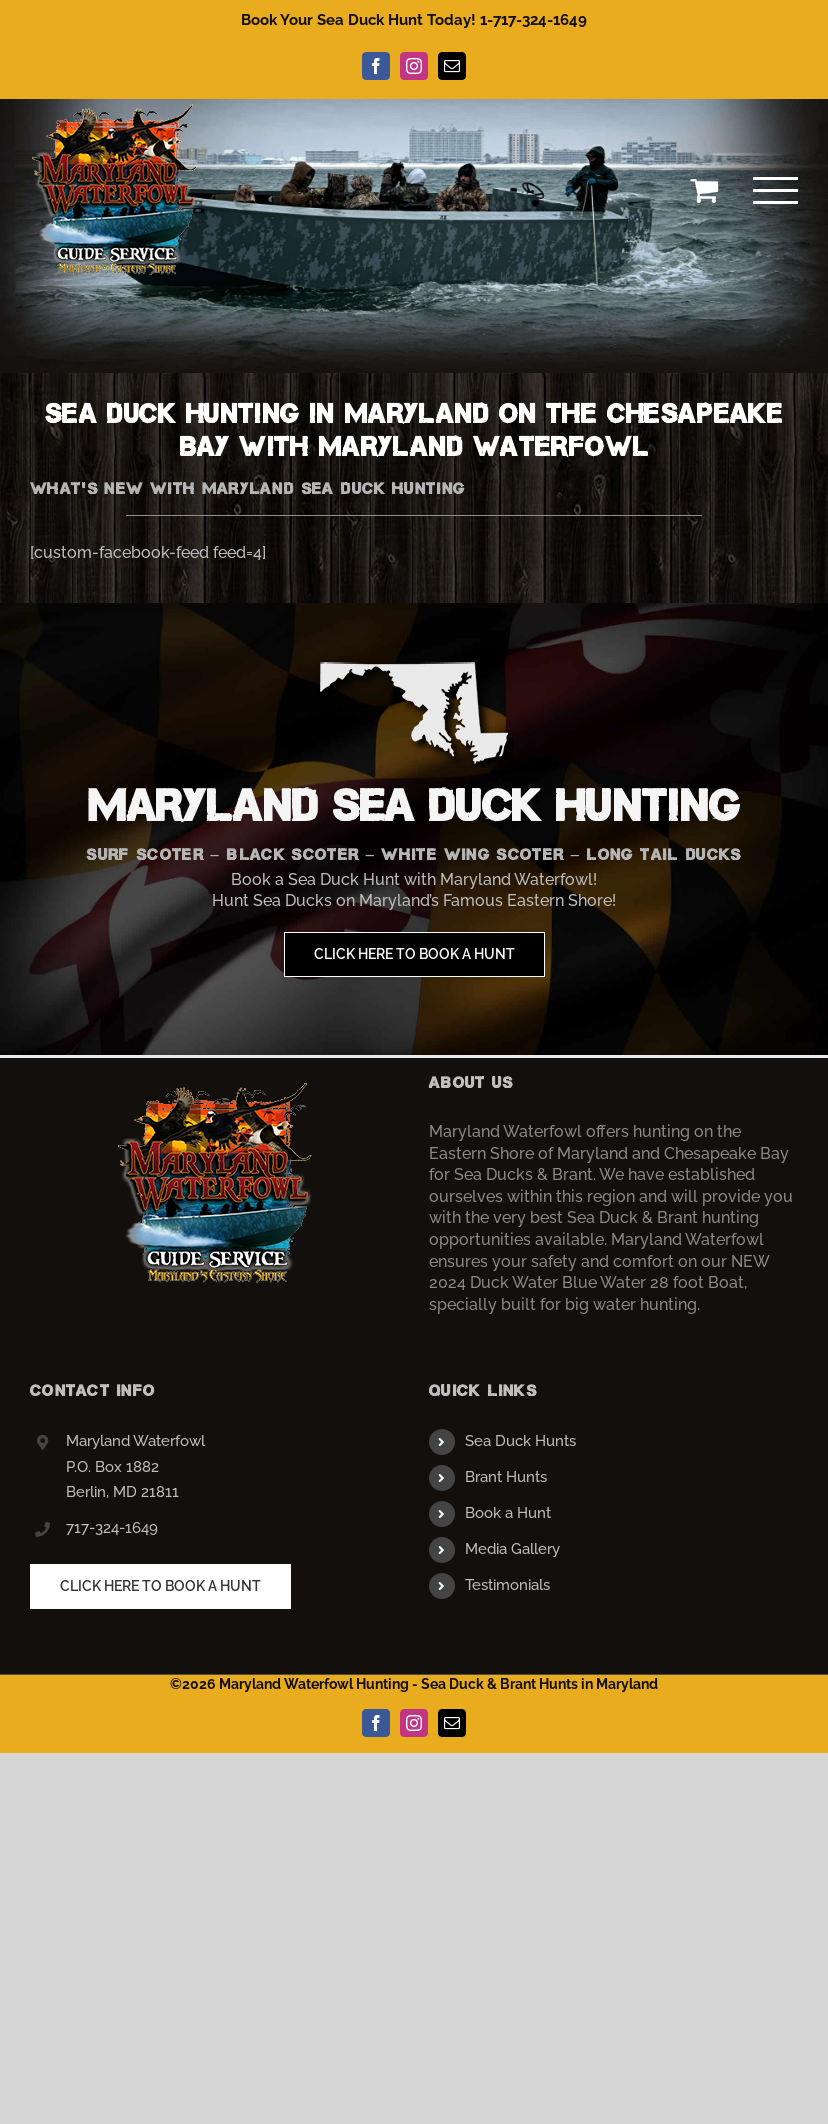 Image resolution: width=828 pixels, height=2124 pixels. What do you see at coordinates (508, 1513) in the screenshot?
I see `Book a Hunt` at bounding box center [508, 1513].